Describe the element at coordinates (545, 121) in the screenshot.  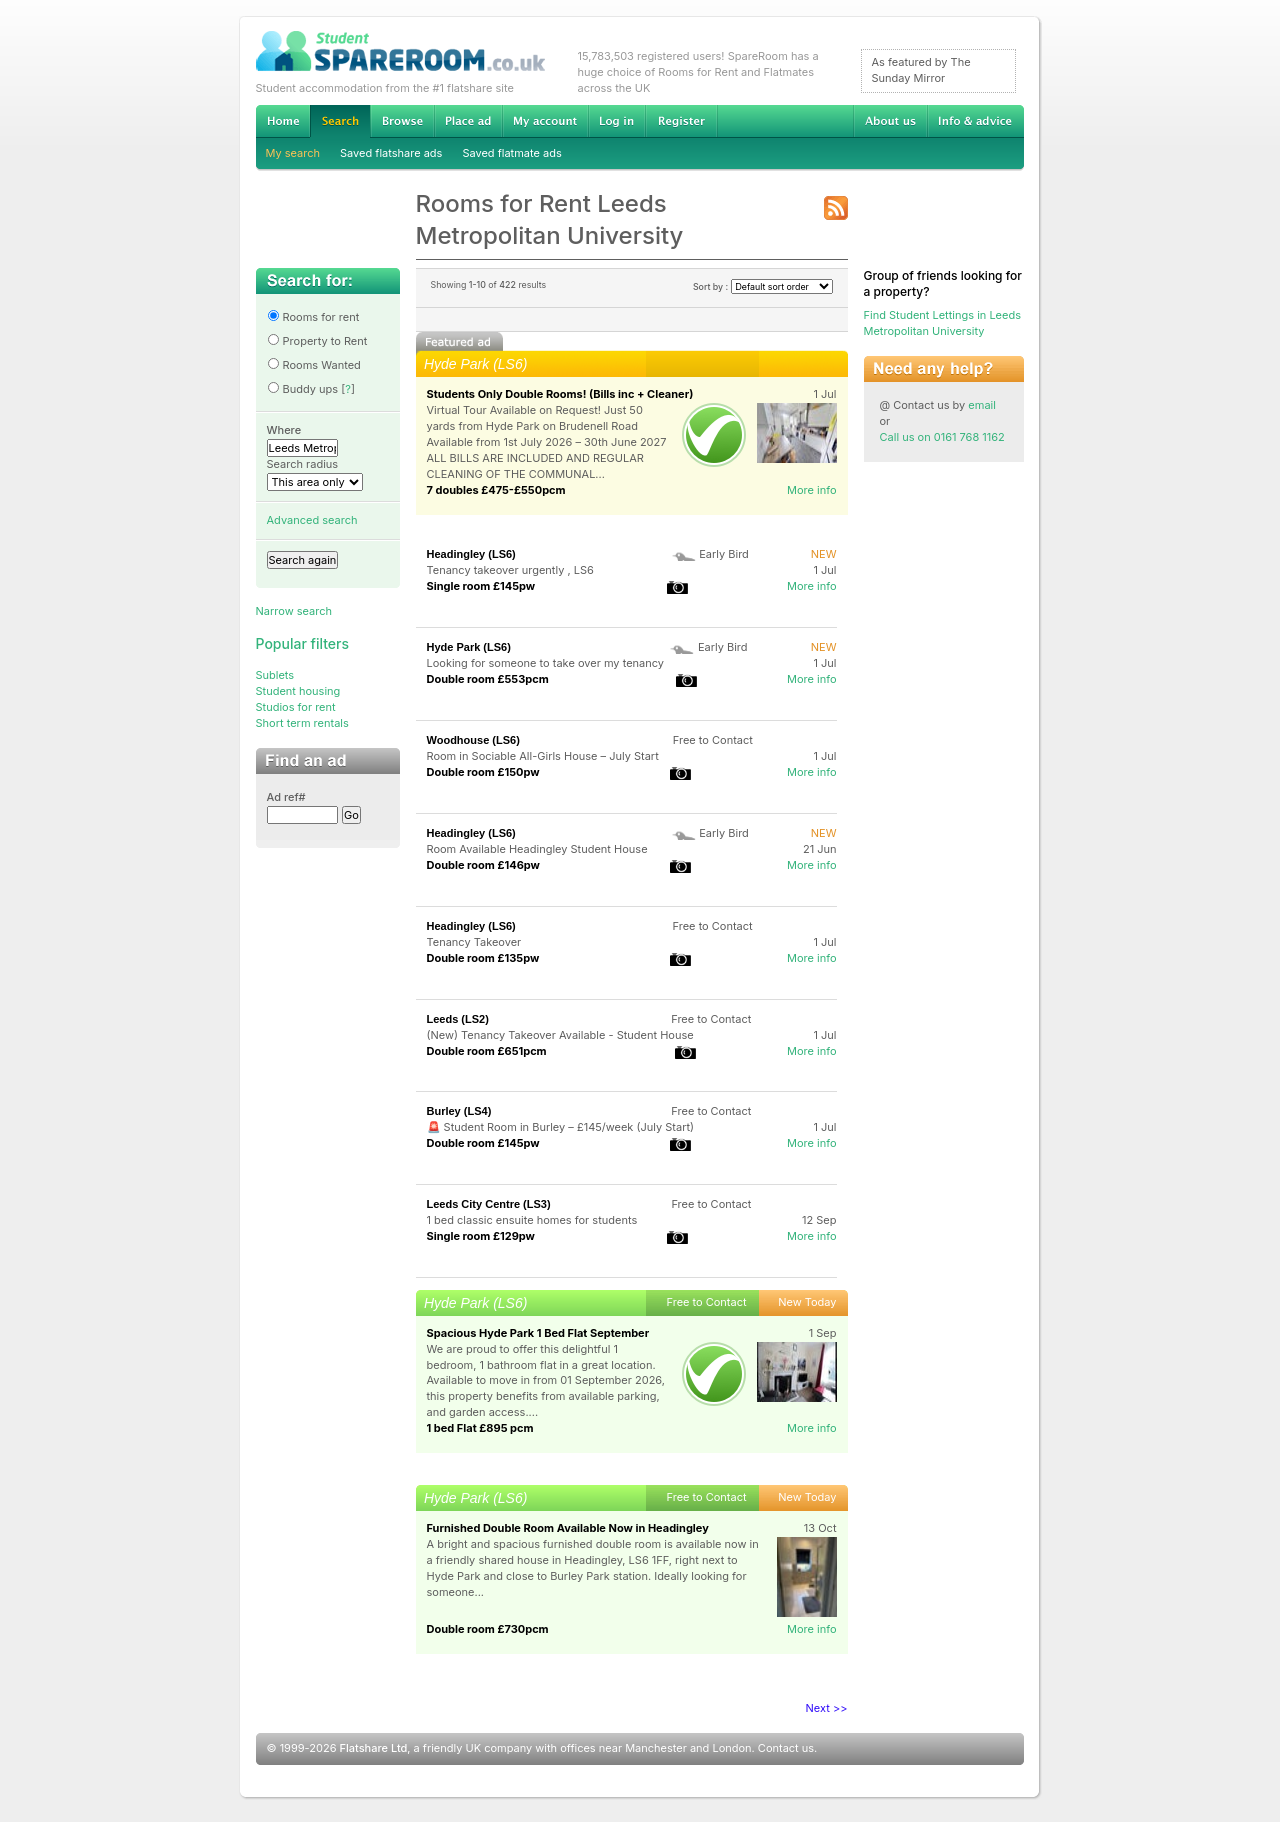
I see `My account` at that location.